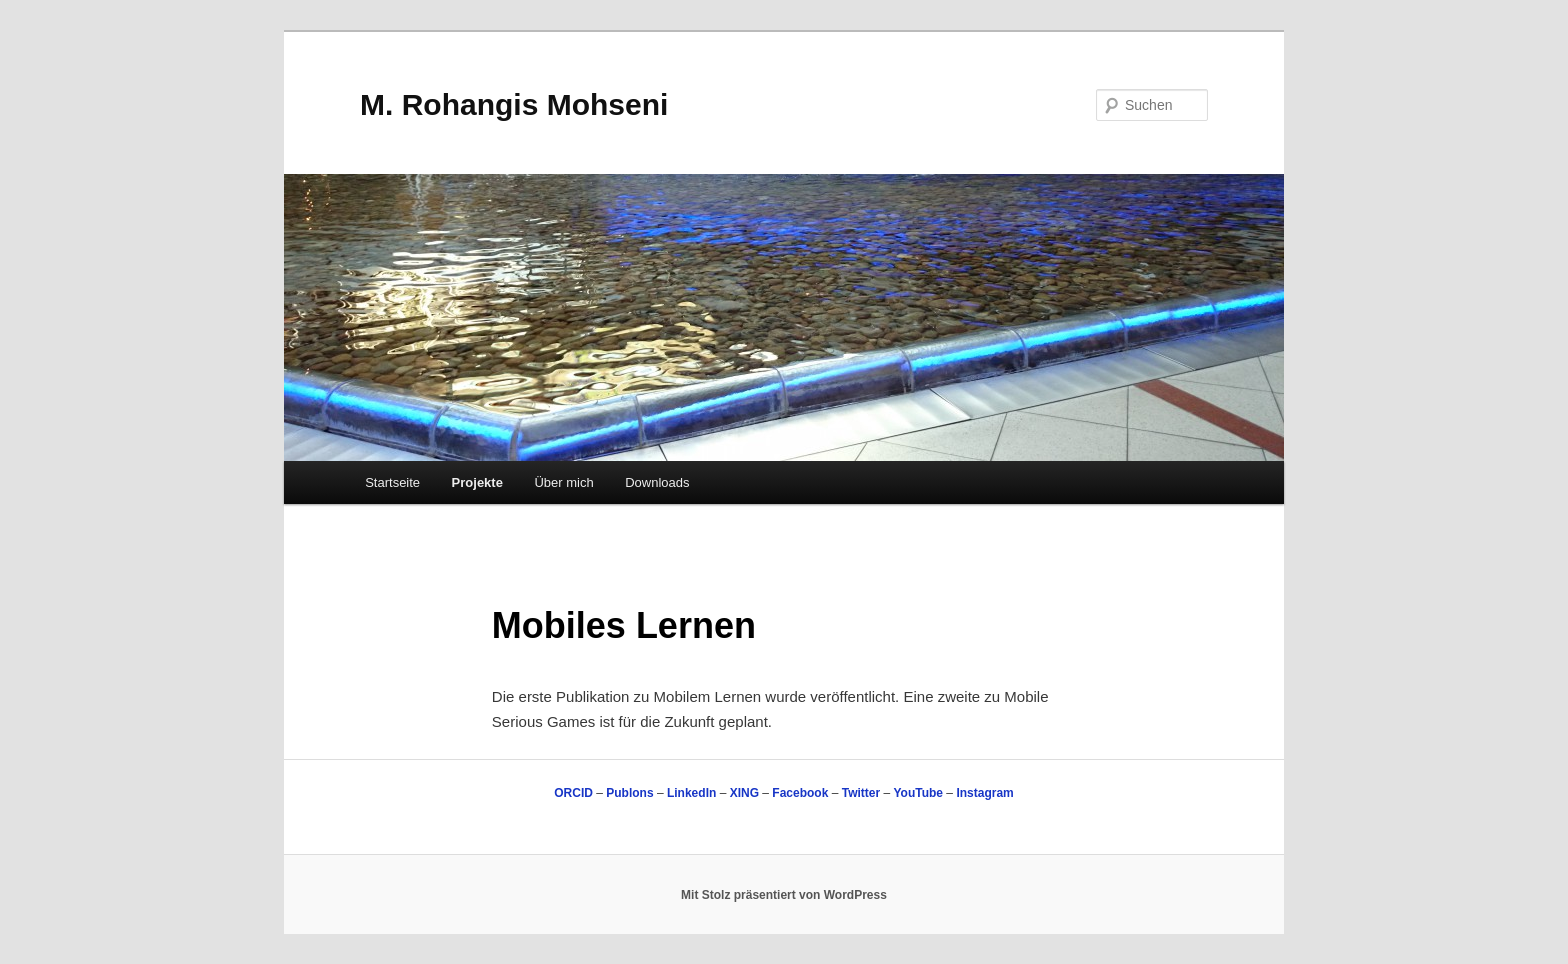 The height and width of the screenshot is (964, 1568). Describe the element at coordinates (800, 793) in the screenshot. I see `Facebook` at that location.